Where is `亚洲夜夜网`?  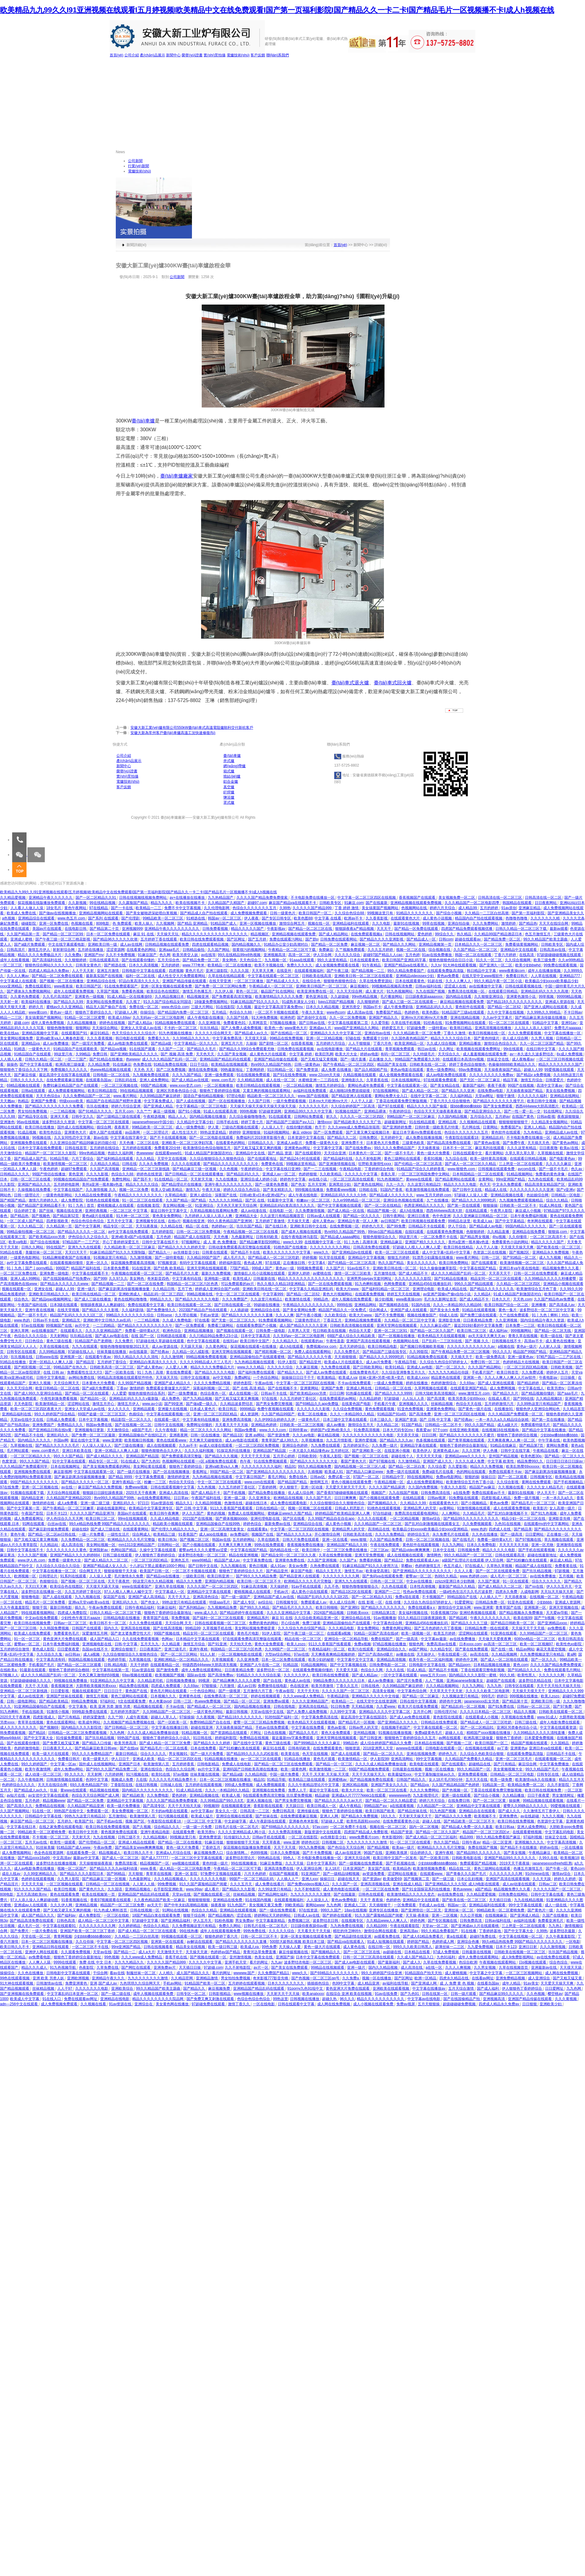 亚洲夜夜网 is located at coordinates (179, 1435).